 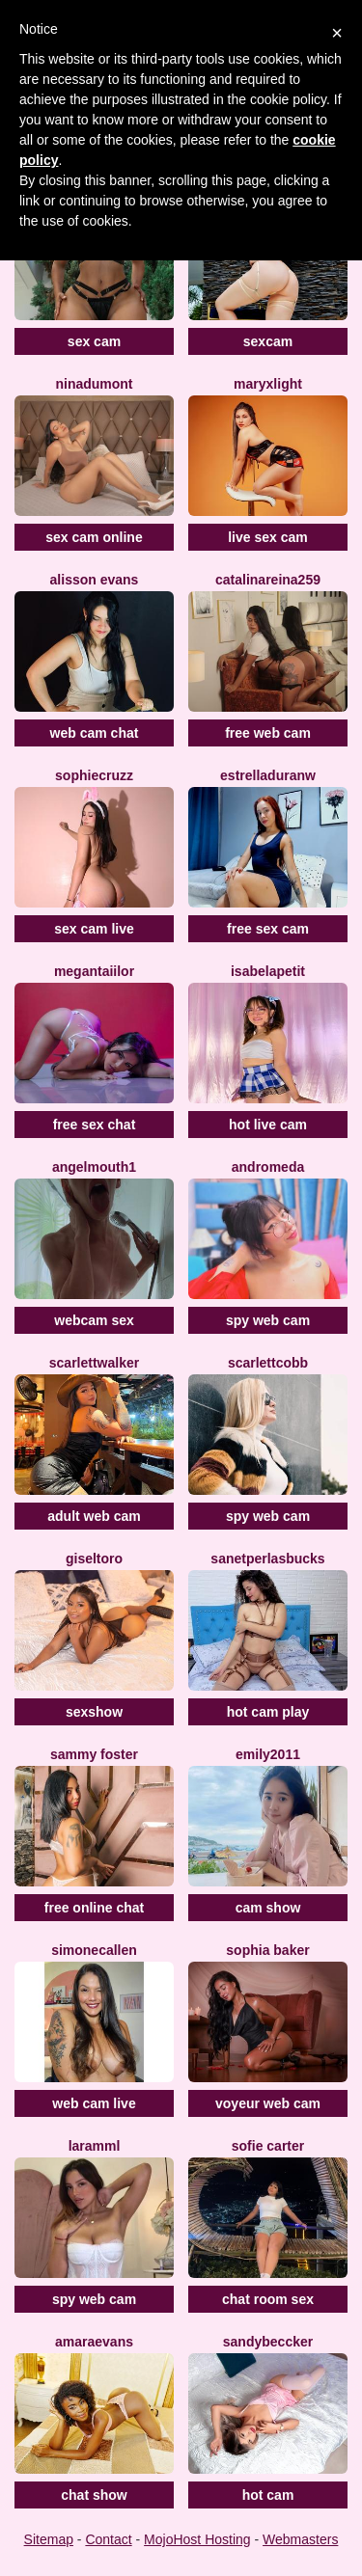 I want to click on sex cam live, so click(x=94, y=928).